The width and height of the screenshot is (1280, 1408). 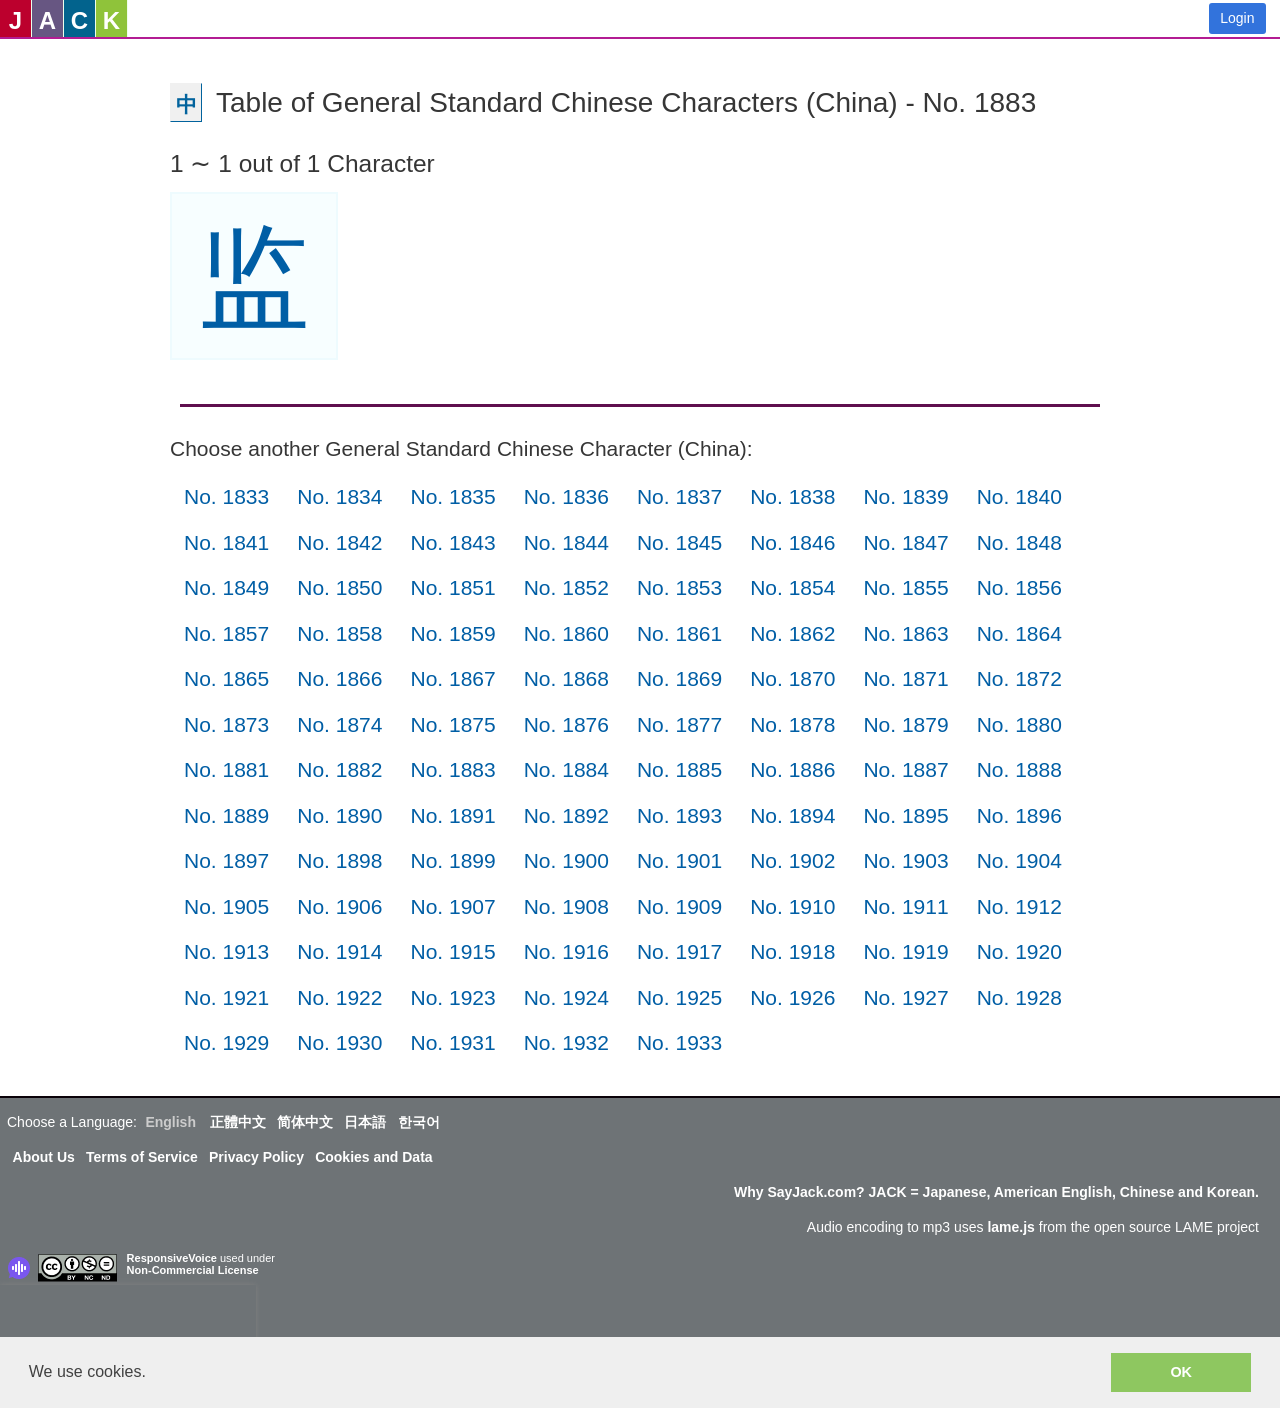 I want to click on About Us, so click(x=44, y=1157).